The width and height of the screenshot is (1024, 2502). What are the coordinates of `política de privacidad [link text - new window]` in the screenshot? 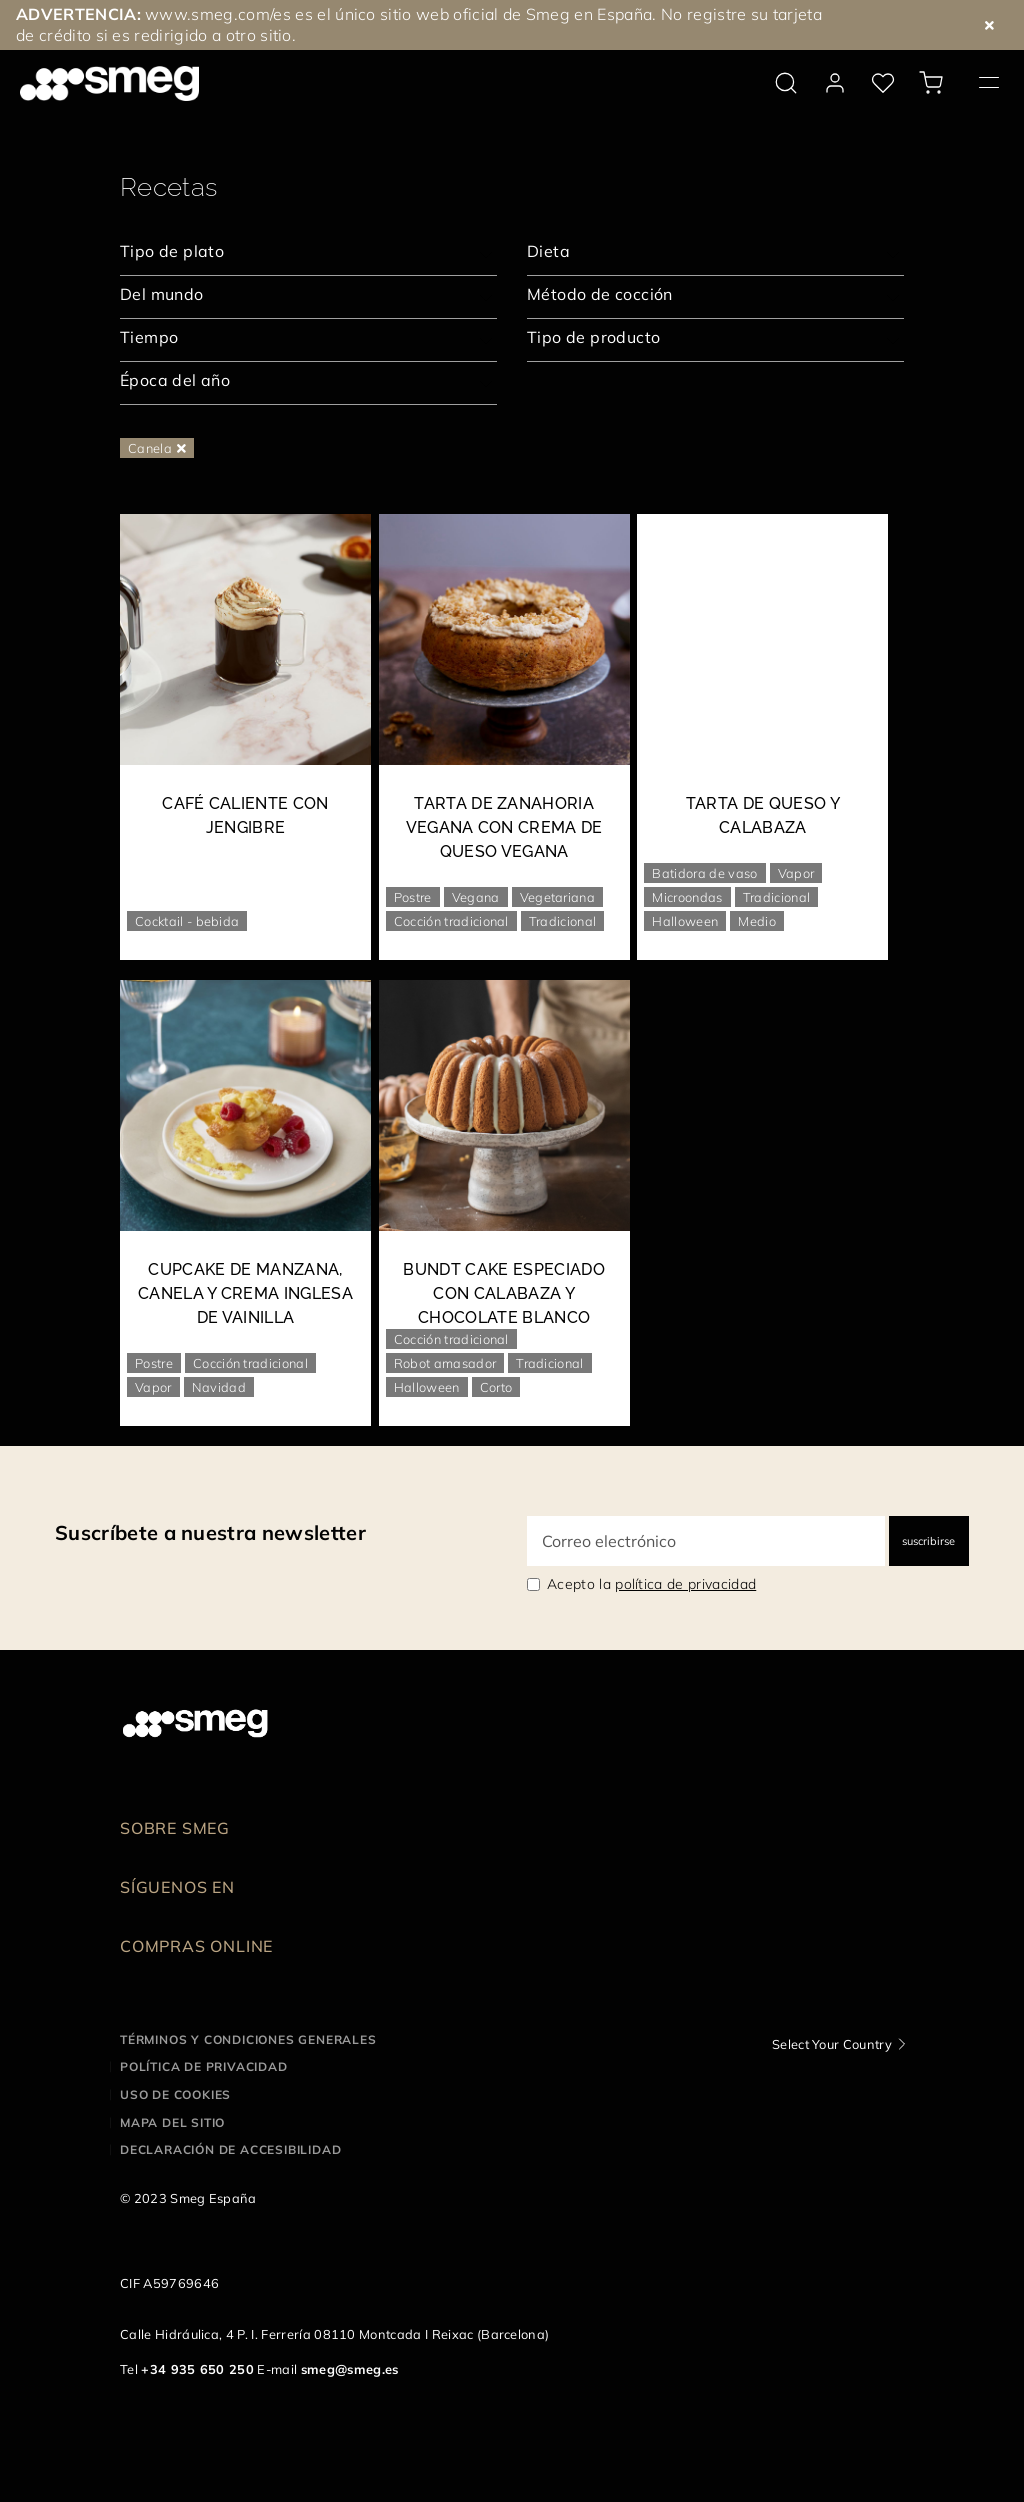 It's located at (685, 1584).